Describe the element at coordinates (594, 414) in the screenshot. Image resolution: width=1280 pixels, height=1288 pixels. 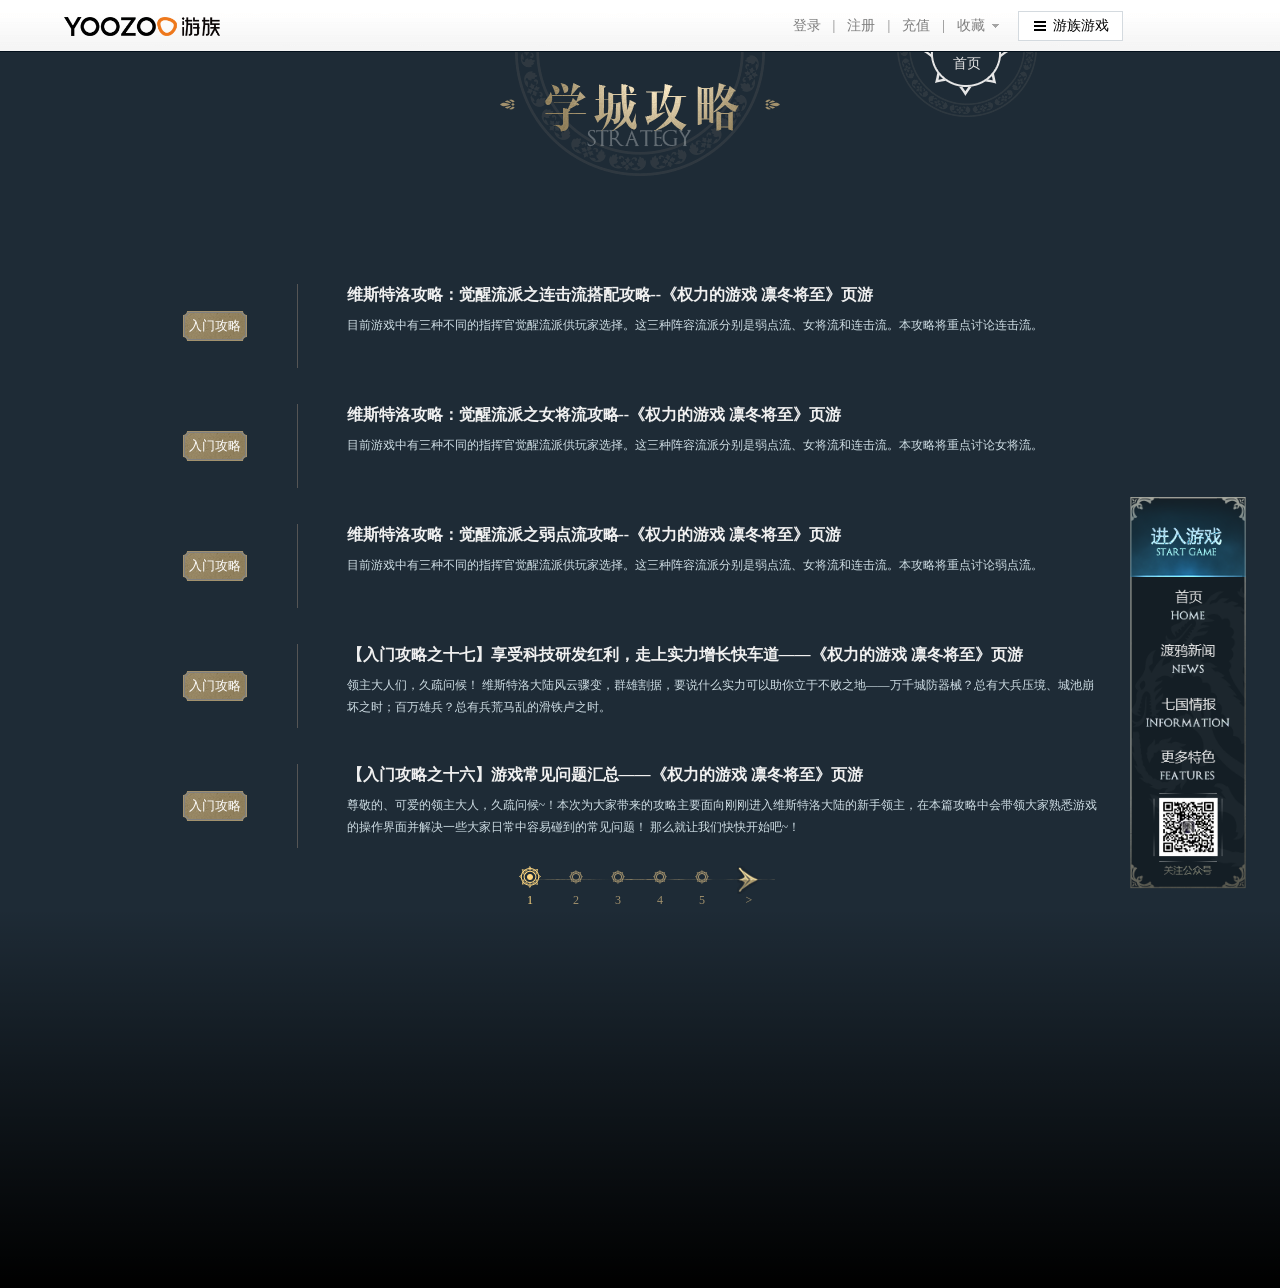
I see `维斯特洛攻略：觉醒流派之女将流攻略--《权力的游戏 凛冬将至》页游` at that location.